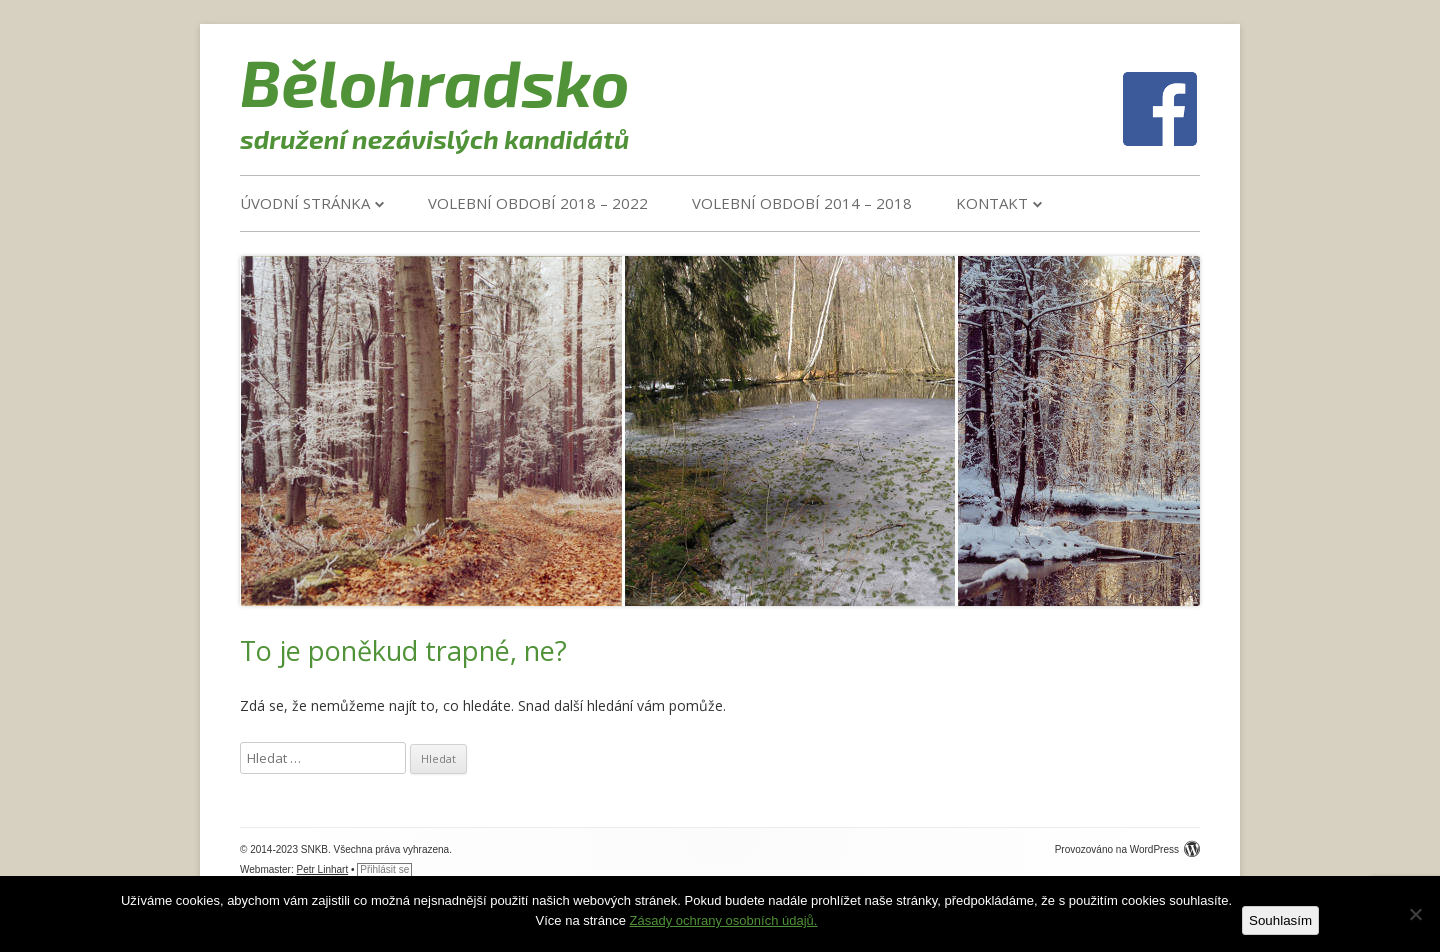 The image size is (1440, 952). What do you see at coordinates (802, 203) in the screenshot?
I see `VOLEBNÍ OBDOBÍ 2014 – 2018` at bounding box center [802, 203].